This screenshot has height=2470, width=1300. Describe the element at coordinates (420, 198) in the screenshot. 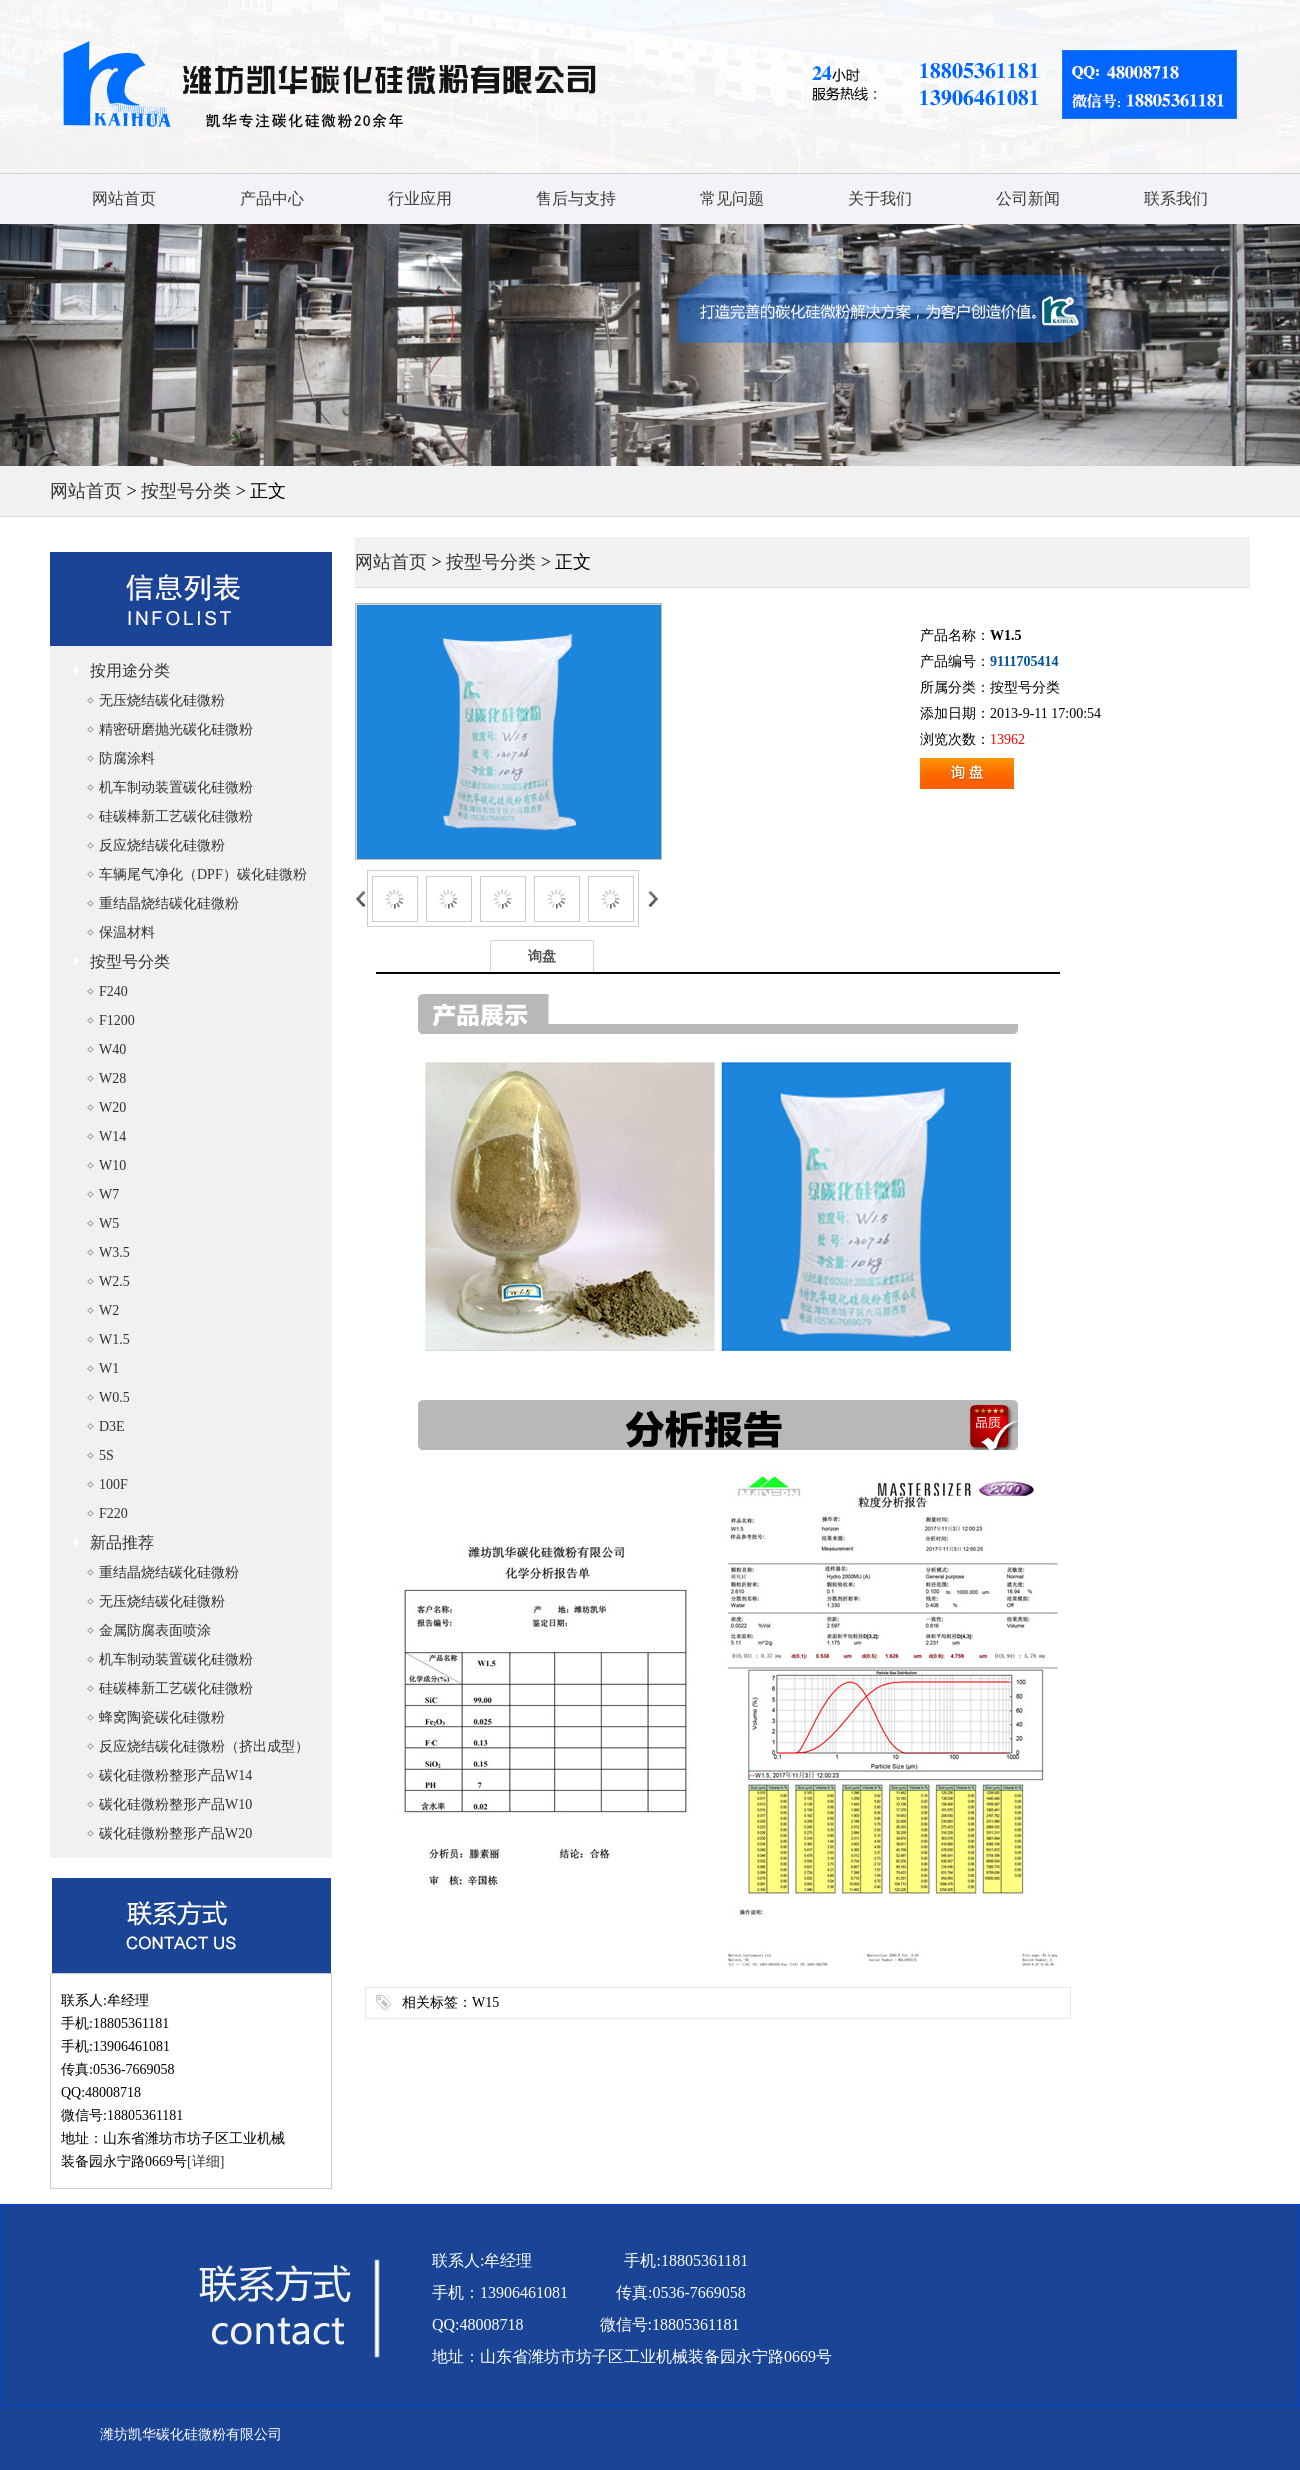

I see `行业应用` at that location.